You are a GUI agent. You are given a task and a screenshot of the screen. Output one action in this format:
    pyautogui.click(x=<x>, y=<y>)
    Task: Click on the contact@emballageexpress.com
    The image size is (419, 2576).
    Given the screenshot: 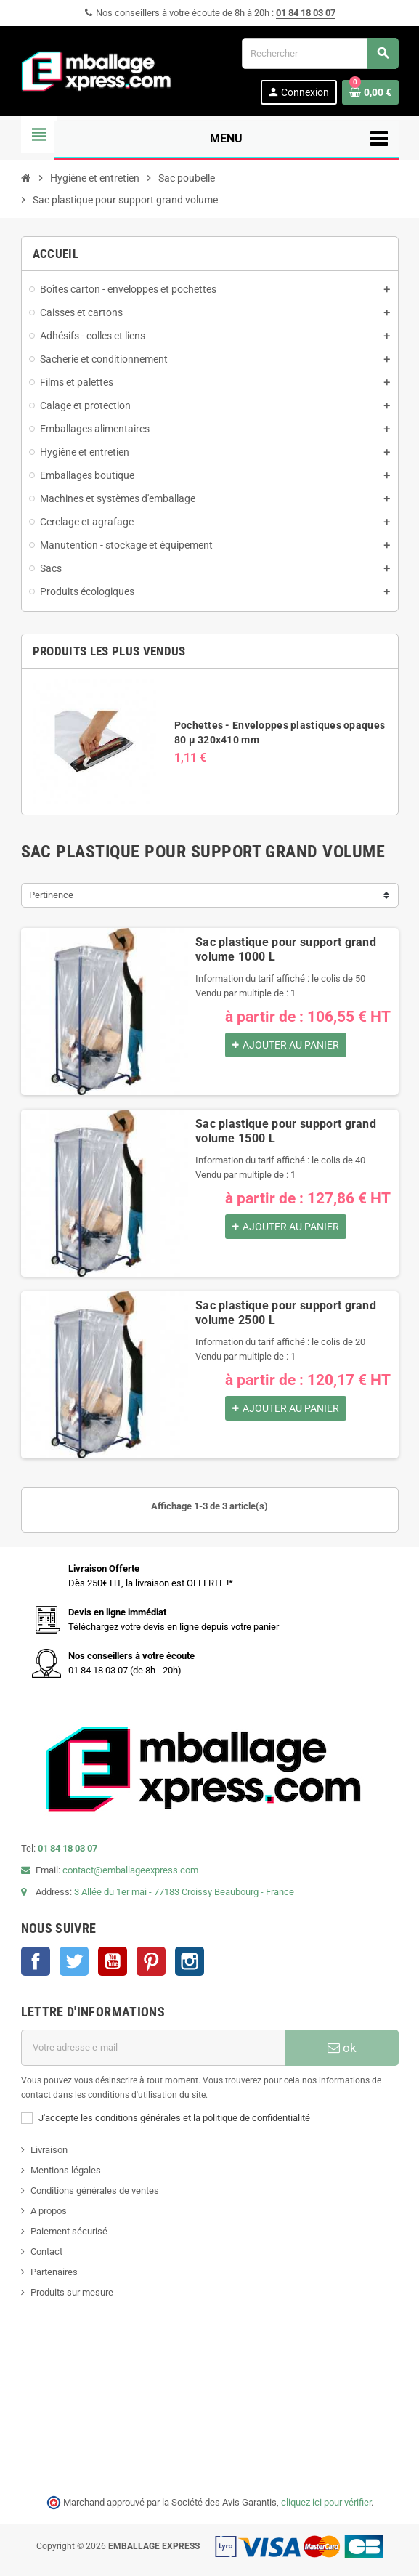 What is the action you would take?
    pyautogui.click(x=130, y=1870)
    